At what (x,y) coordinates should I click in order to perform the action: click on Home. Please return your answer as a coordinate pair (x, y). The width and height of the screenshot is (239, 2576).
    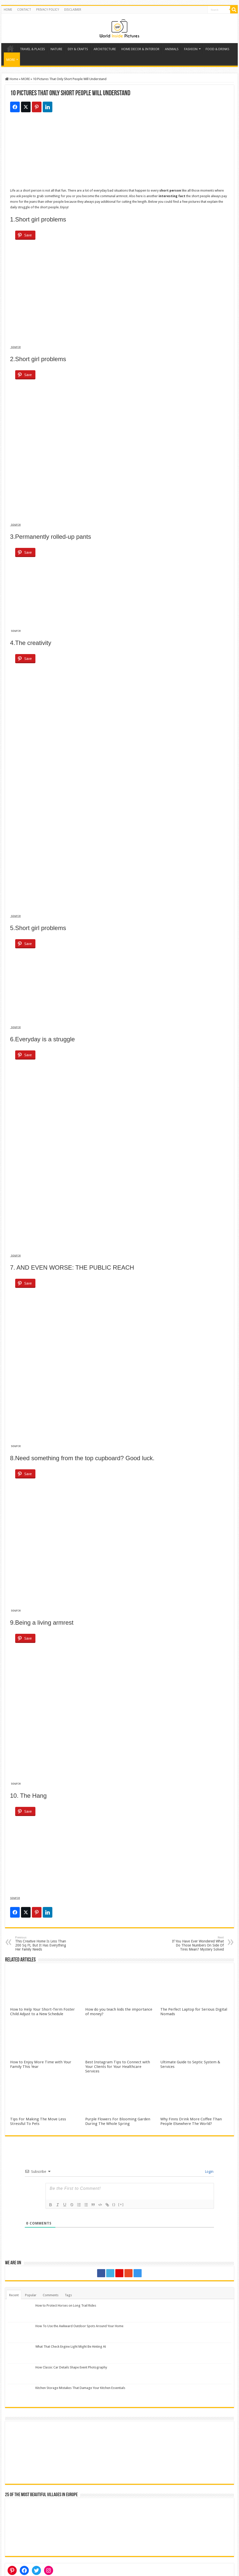
    Looking at the image, I should click on (10, 48).